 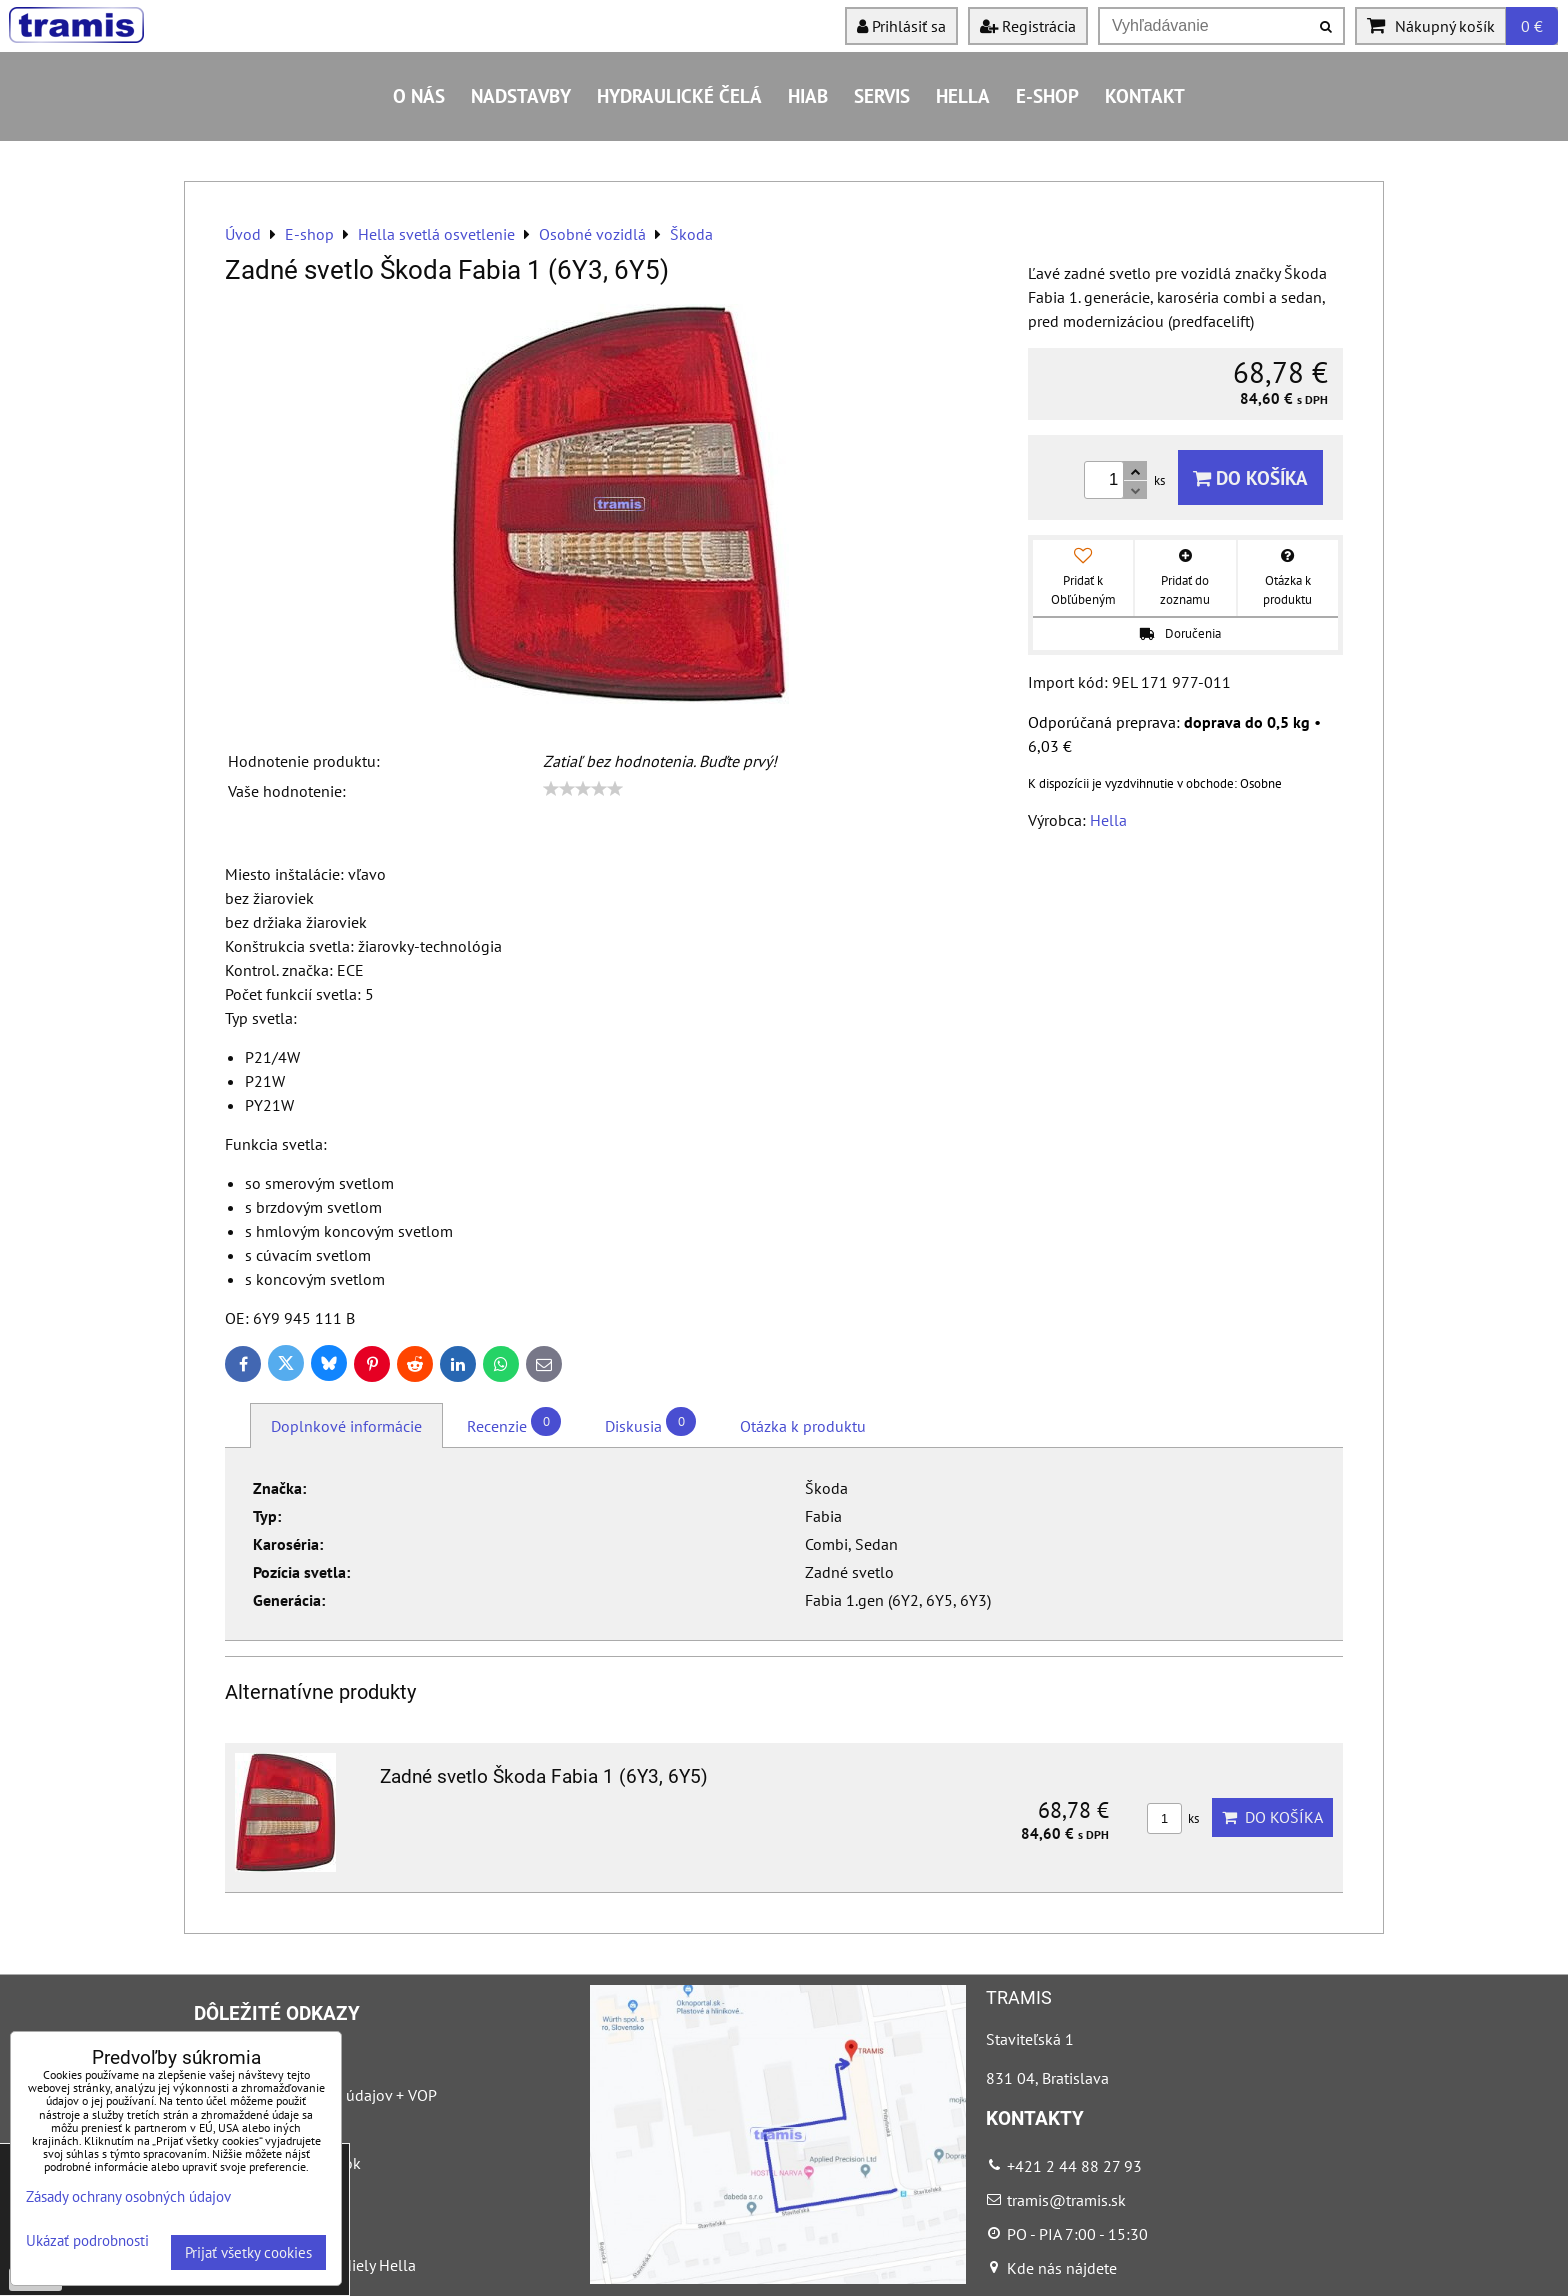 What do you see at coordinates (419, 95) in the screenshot?
I see `O nás` at bounding box center [419, 95].